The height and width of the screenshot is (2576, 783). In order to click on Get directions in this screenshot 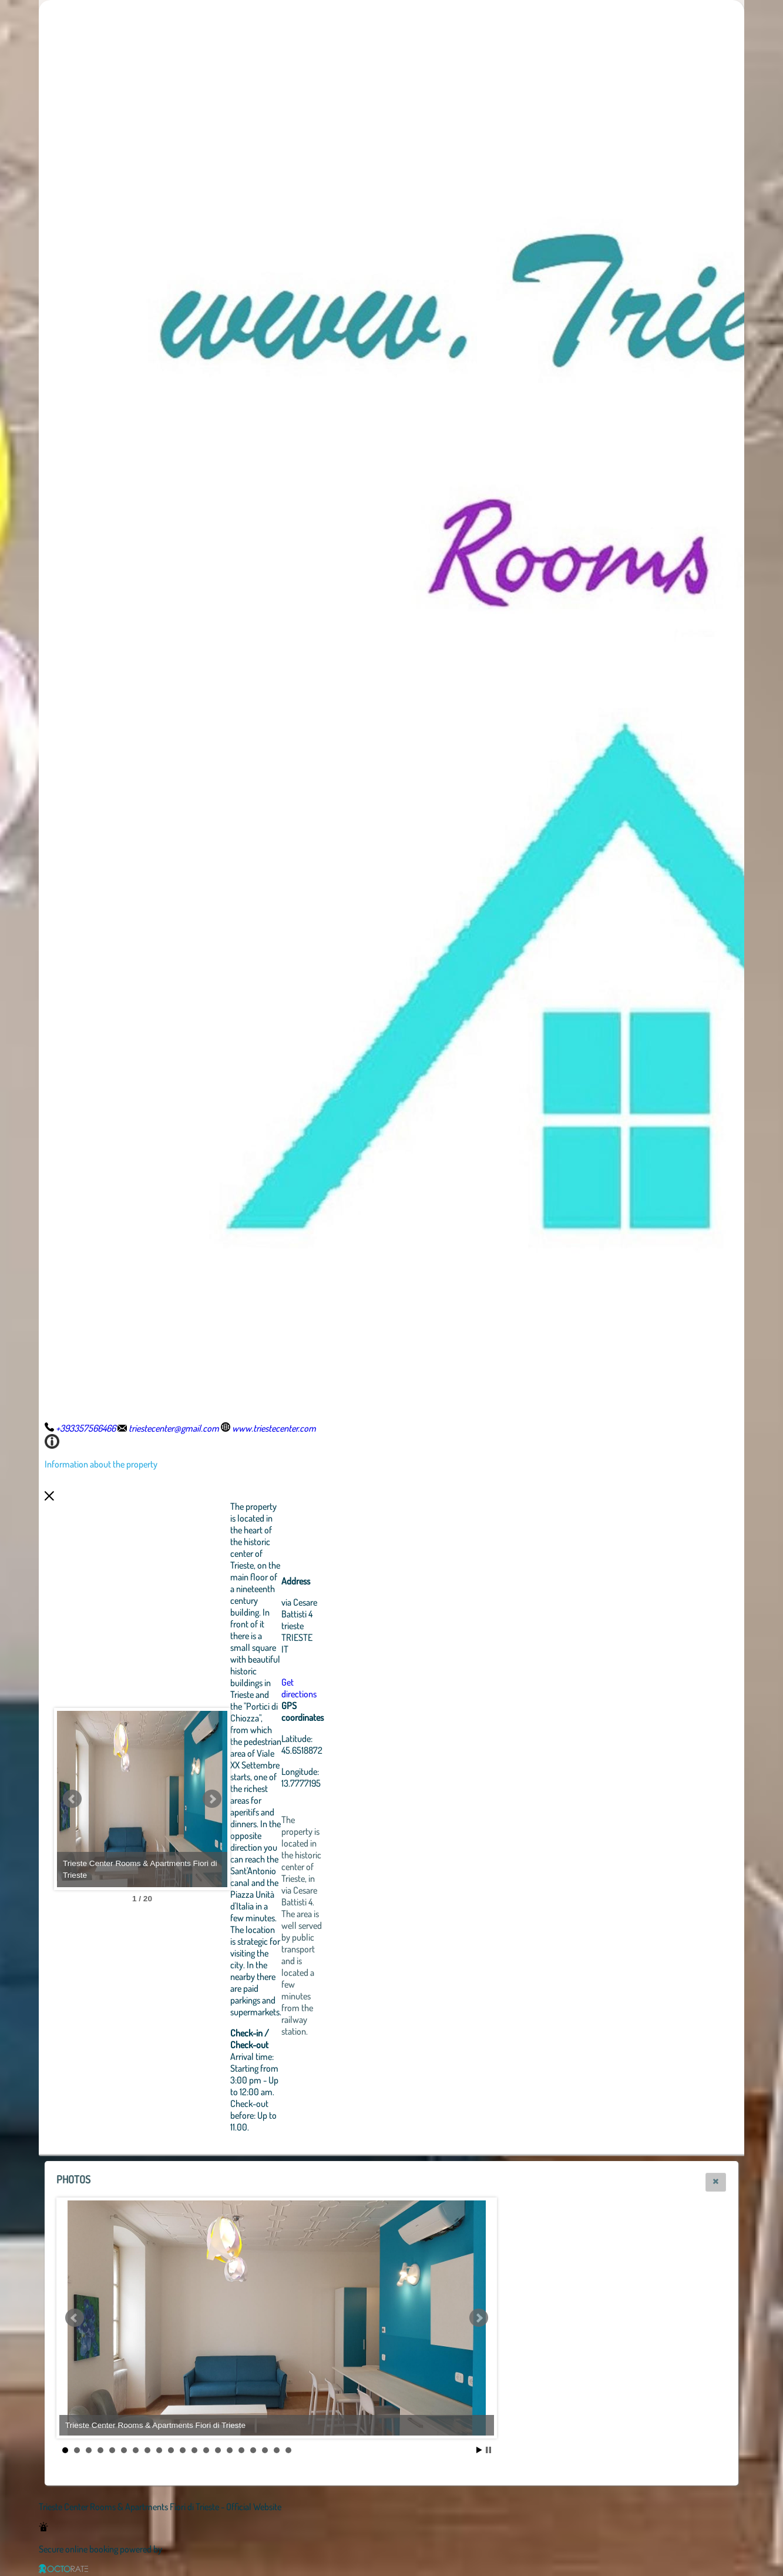, I will do `click(363, 1688)`.